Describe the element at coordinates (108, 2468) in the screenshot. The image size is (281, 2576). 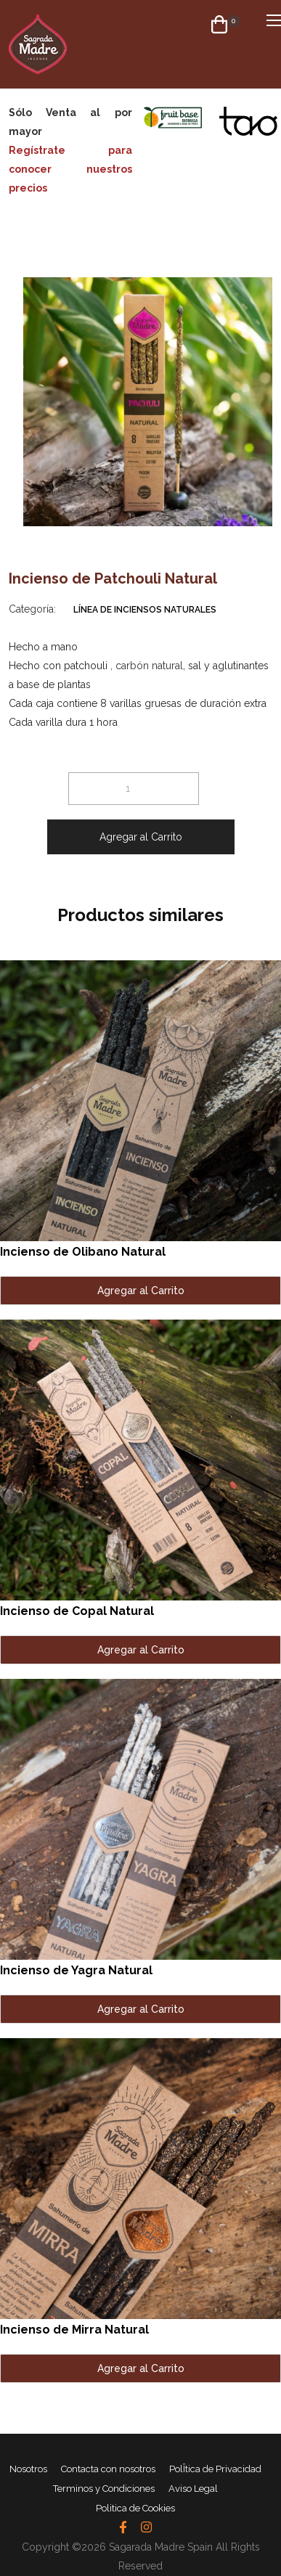
I see `Contacta con nosotros` at that location.